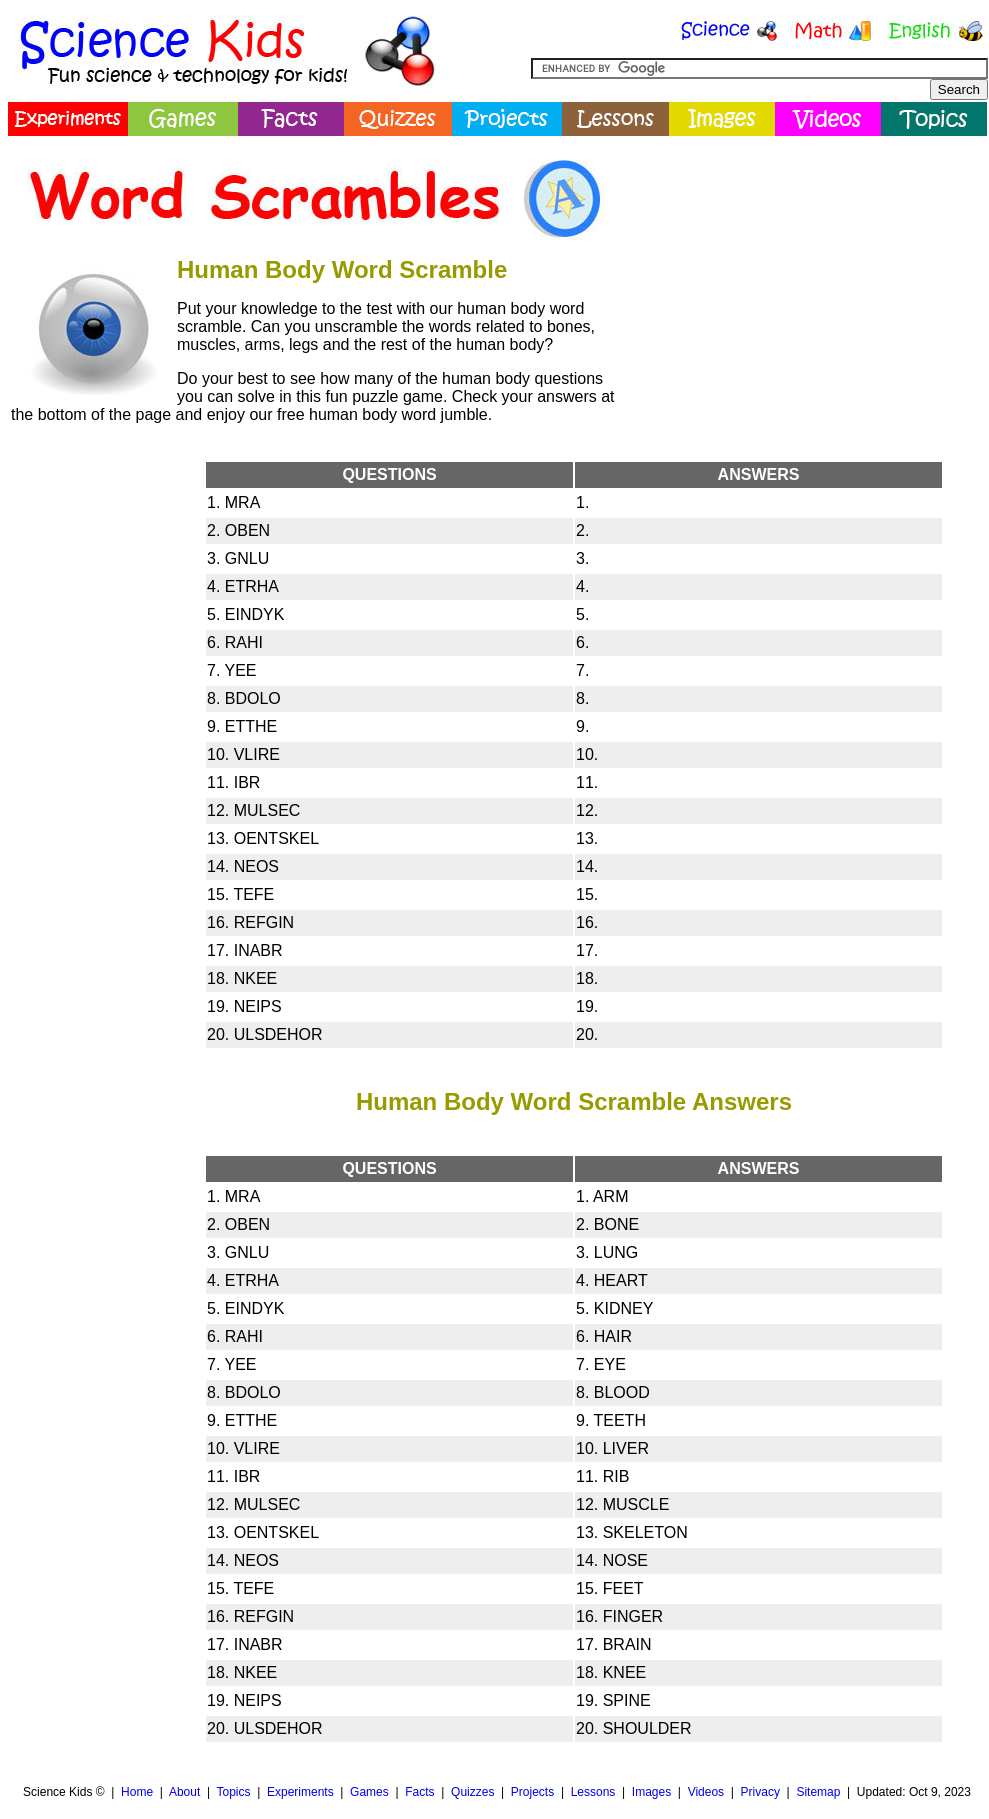  I want to click on Quizzes, so click(472, 1792).